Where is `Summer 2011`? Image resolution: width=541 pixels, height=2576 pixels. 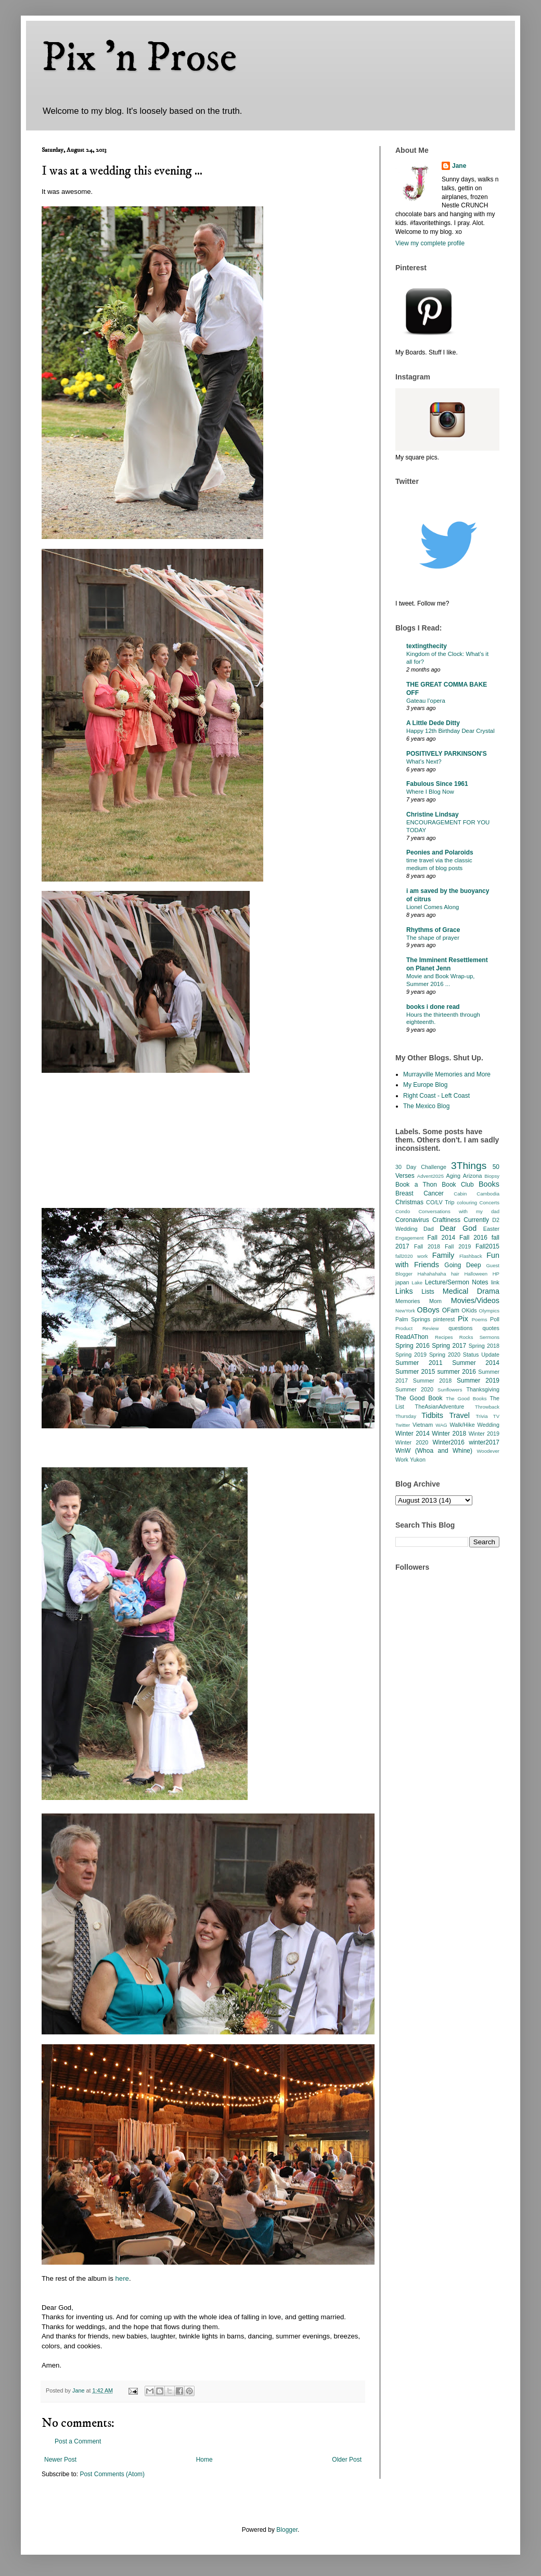 Summer 2011 is located at coordinates (419, 1362).